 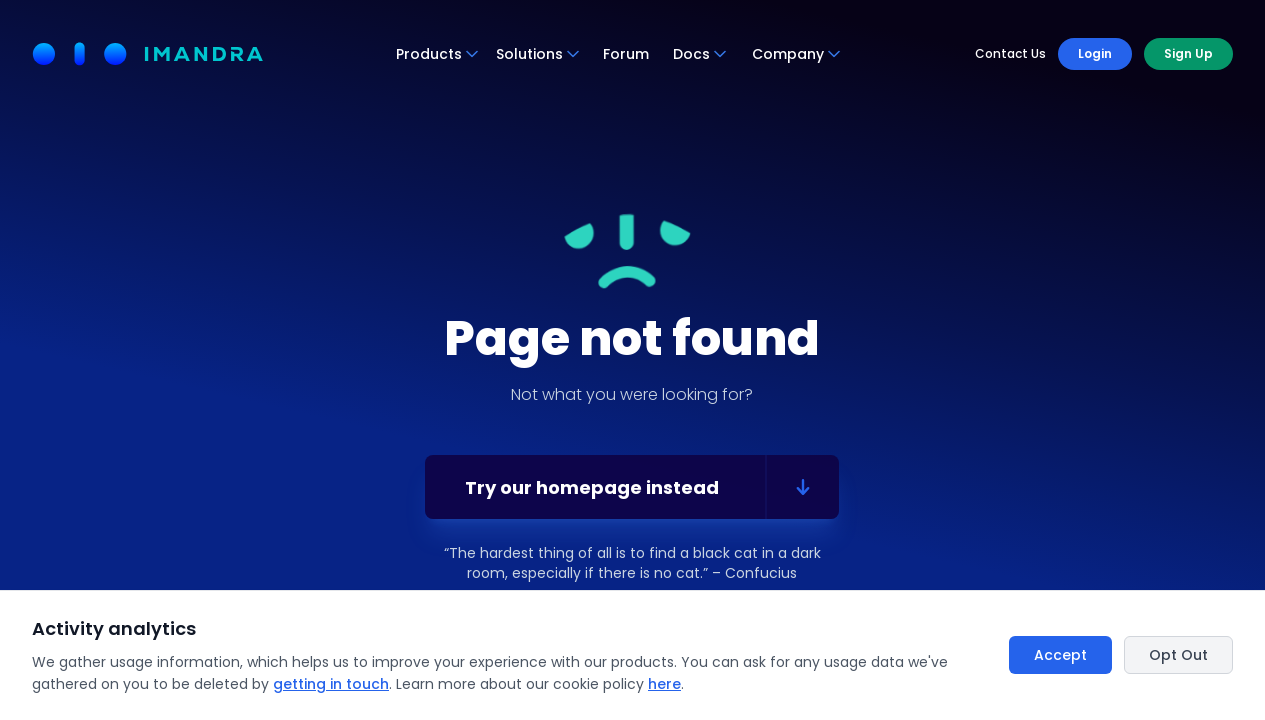 What do you see at coordinates (438, 54) in the screenshot?
I see `Products` at bounding box center [438, 54].